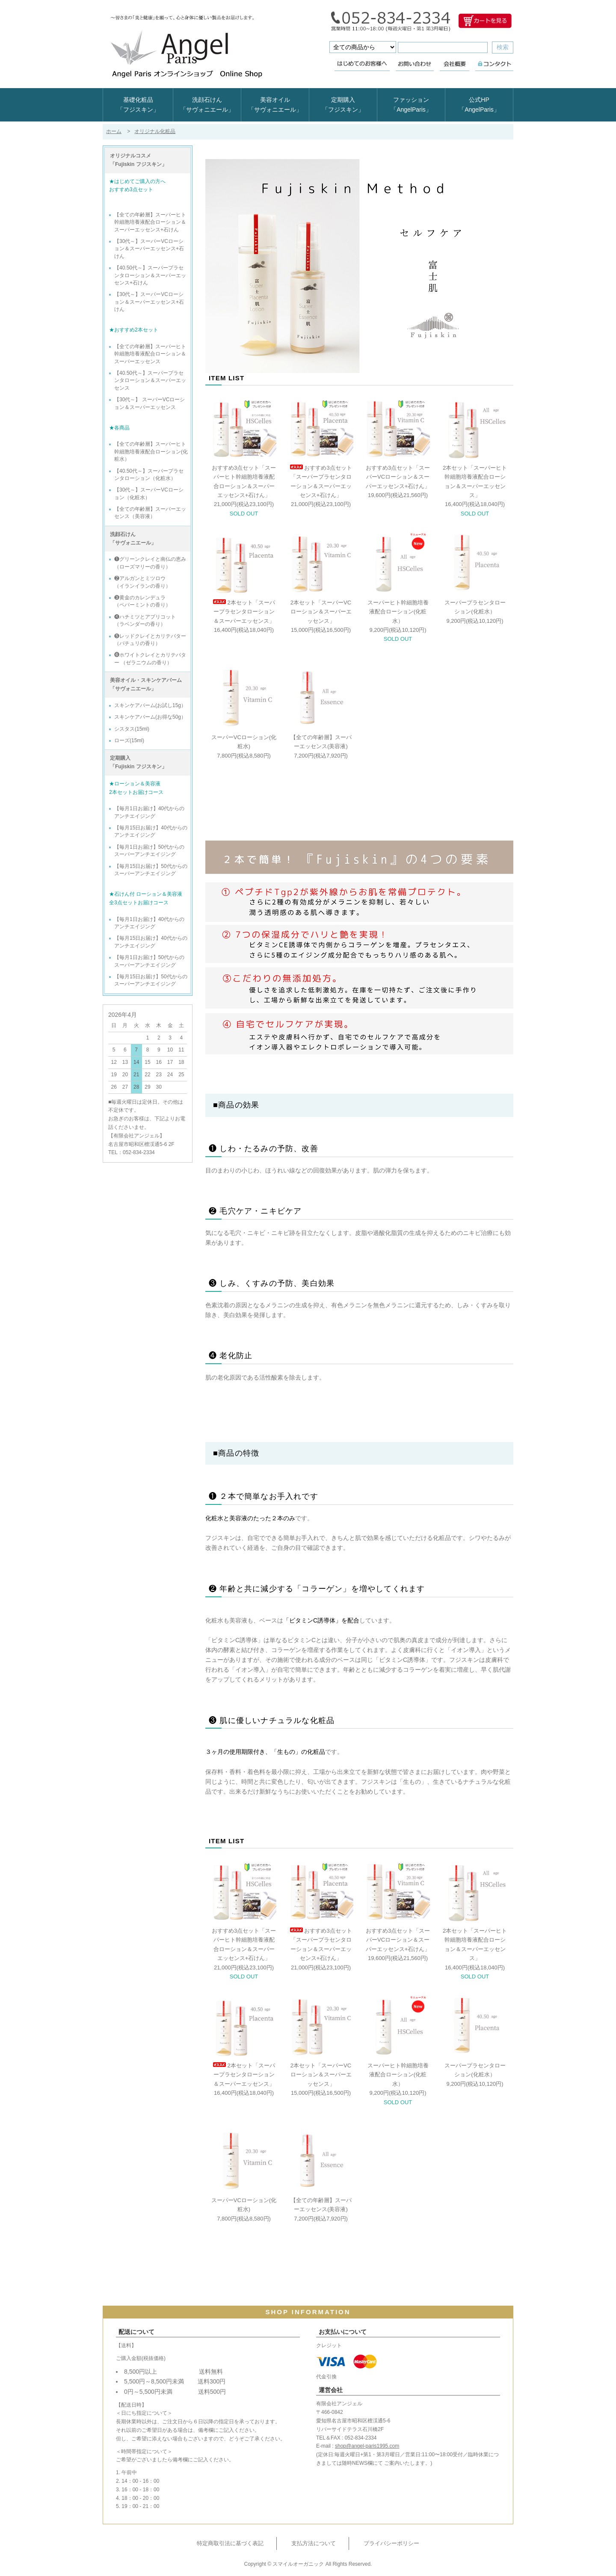 The image size is (616, 2576). What do you see at coordinates (150, 717) in the screenshot?
I see `スキンケアバーム(お得な50g）` at bounding box center [150, 717].